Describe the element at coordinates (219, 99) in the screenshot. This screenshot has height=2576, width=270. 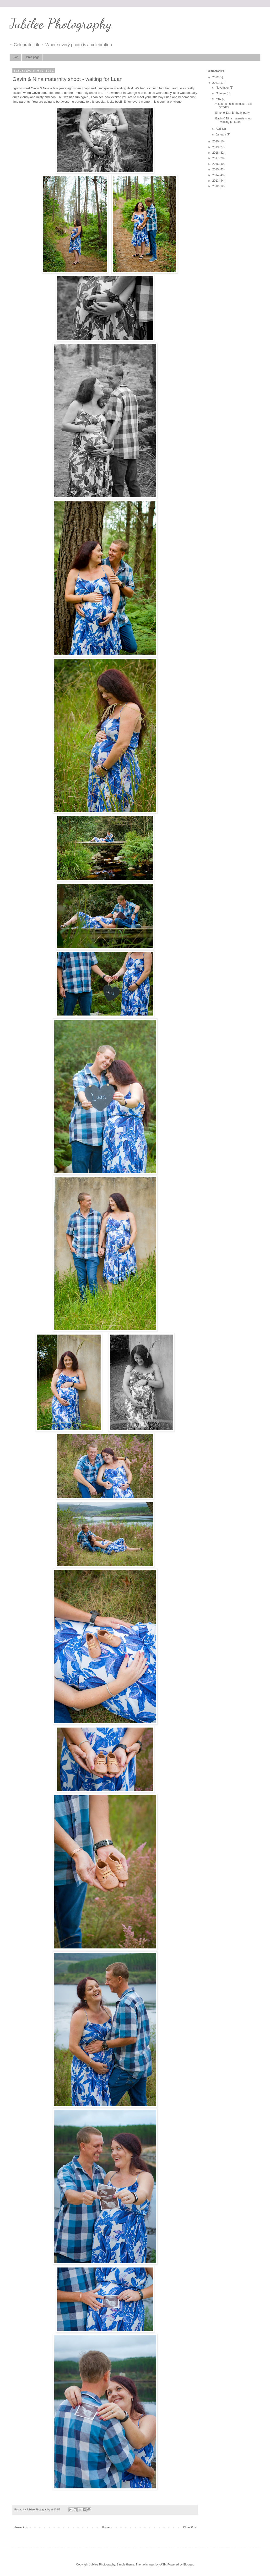
I see `May` at that location.